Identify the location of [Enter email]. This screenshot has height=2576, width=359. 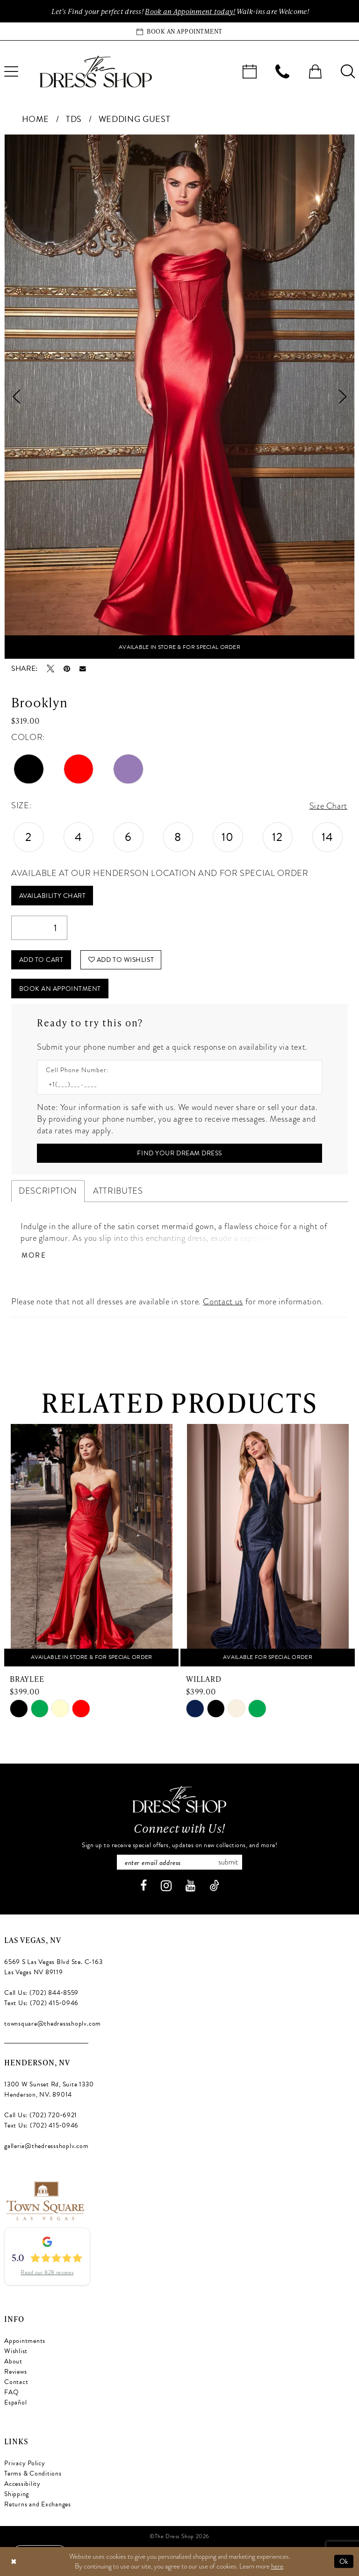
(179, 1862).